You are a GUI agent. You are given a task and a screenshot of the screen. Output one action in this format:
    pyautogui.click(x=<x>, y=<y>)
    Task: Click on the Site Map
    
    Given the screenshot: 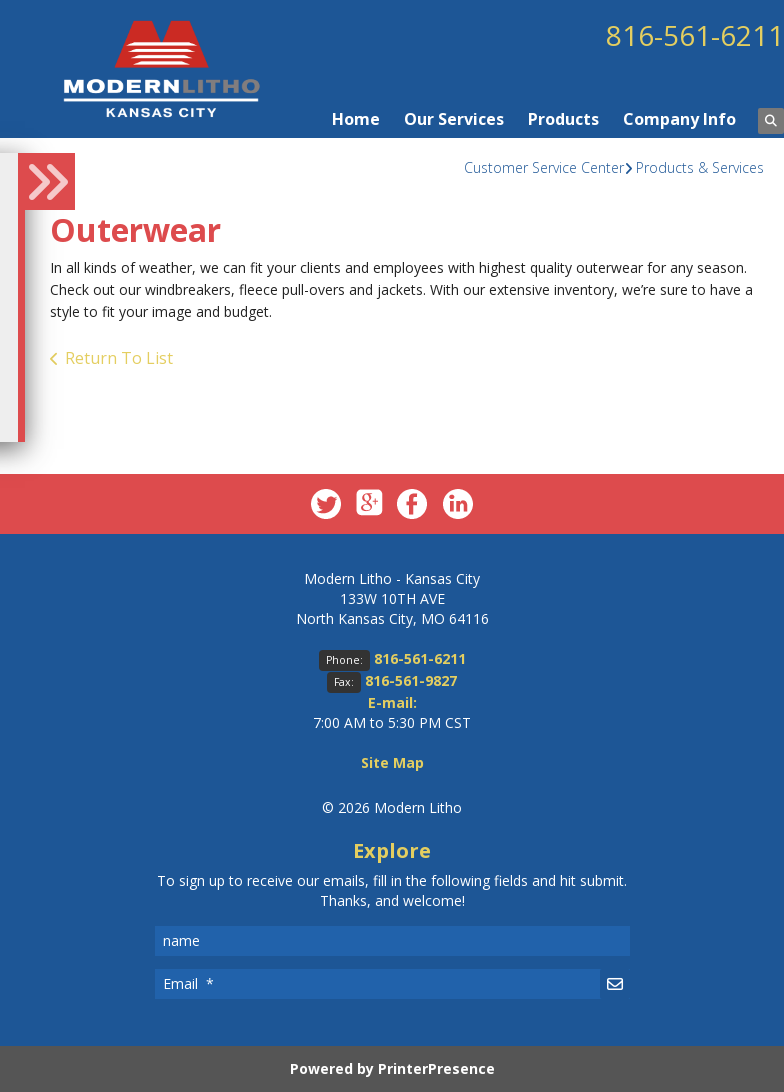 What is the action you would take?
    pyautogui.click(x=392, y=762)
    